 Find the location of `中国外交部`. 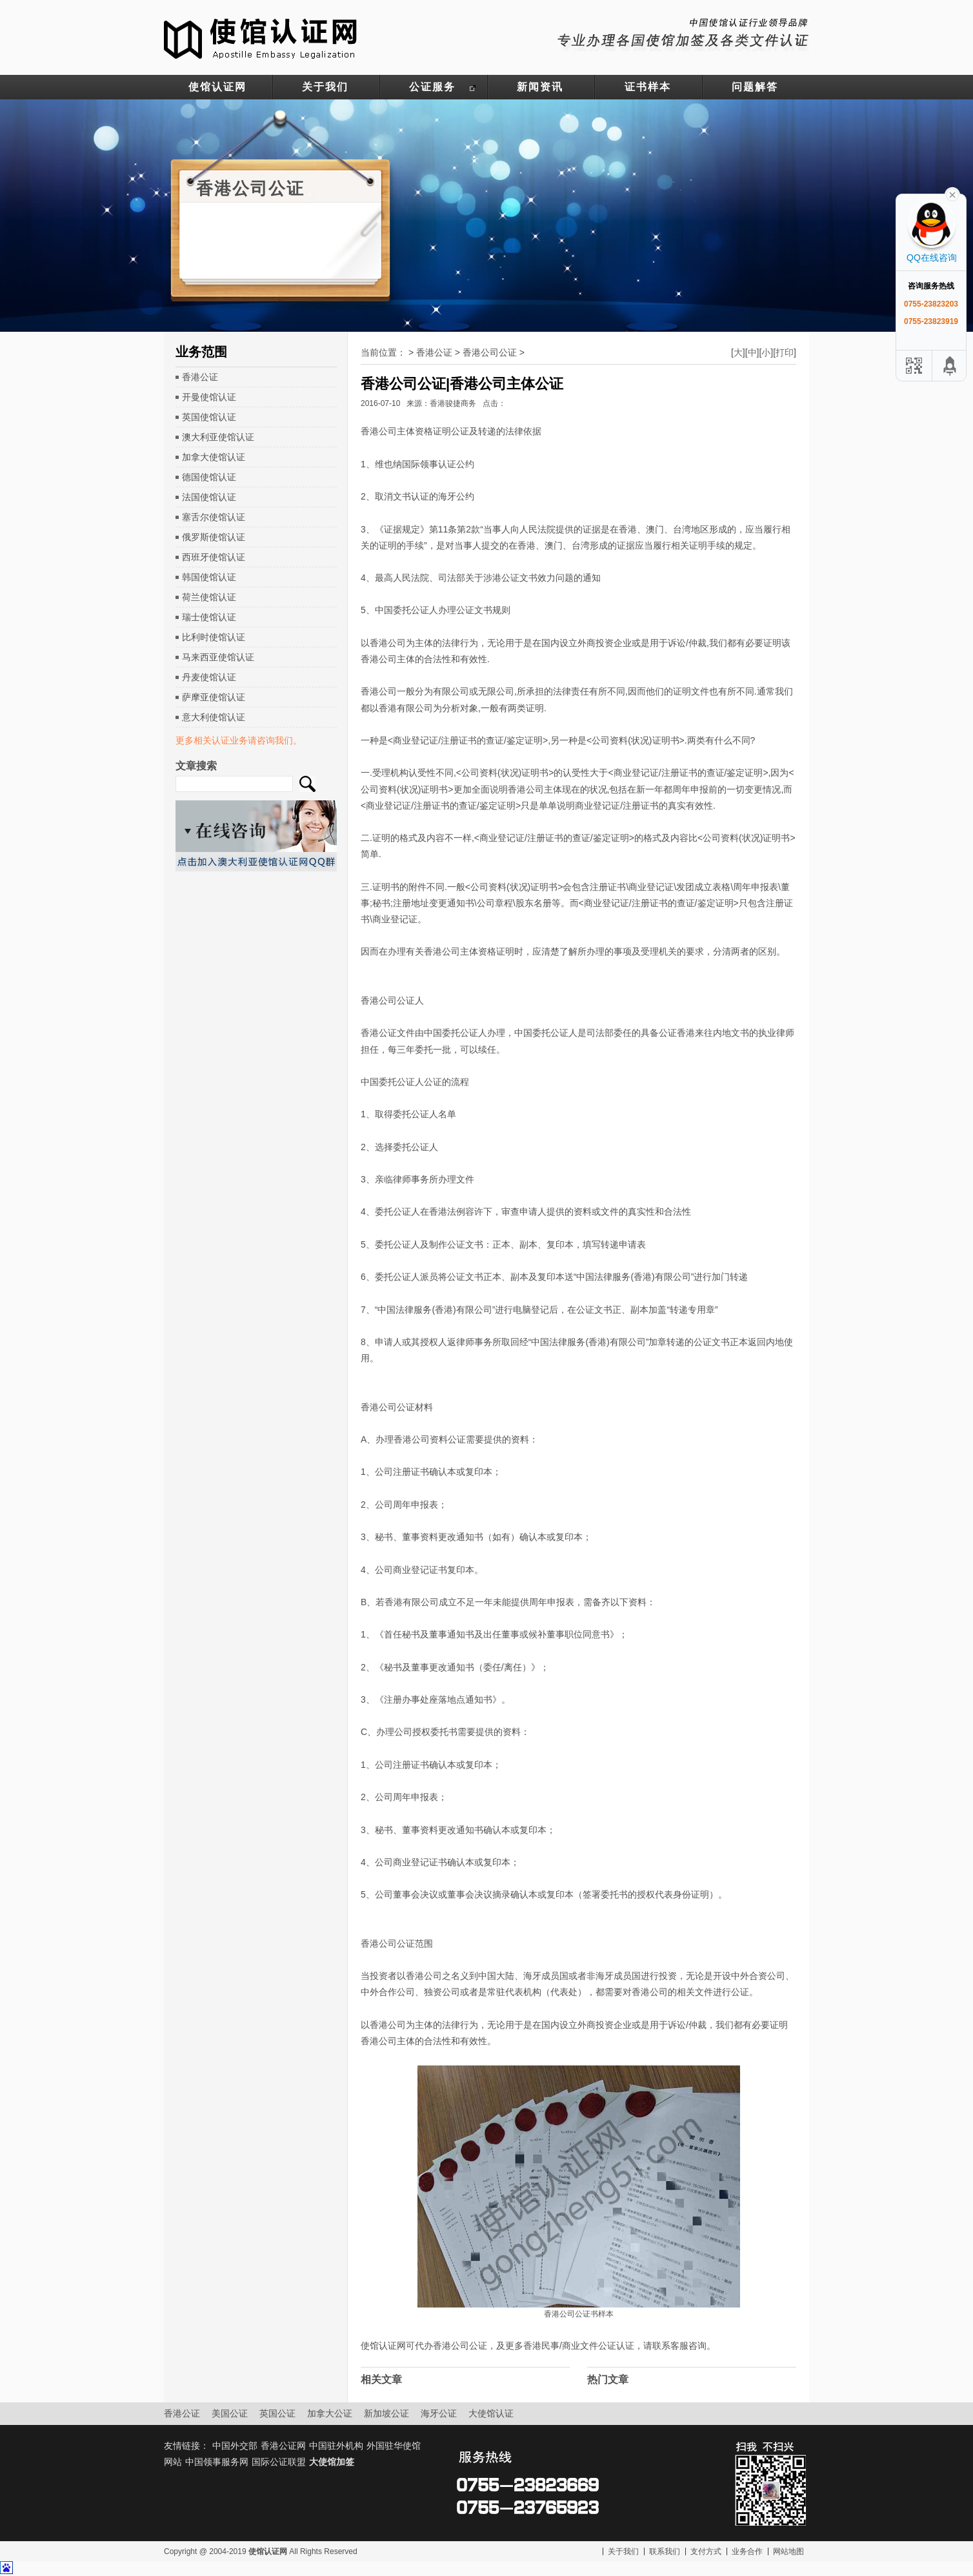

中国外交部 is located at coordinates (234, 2445).